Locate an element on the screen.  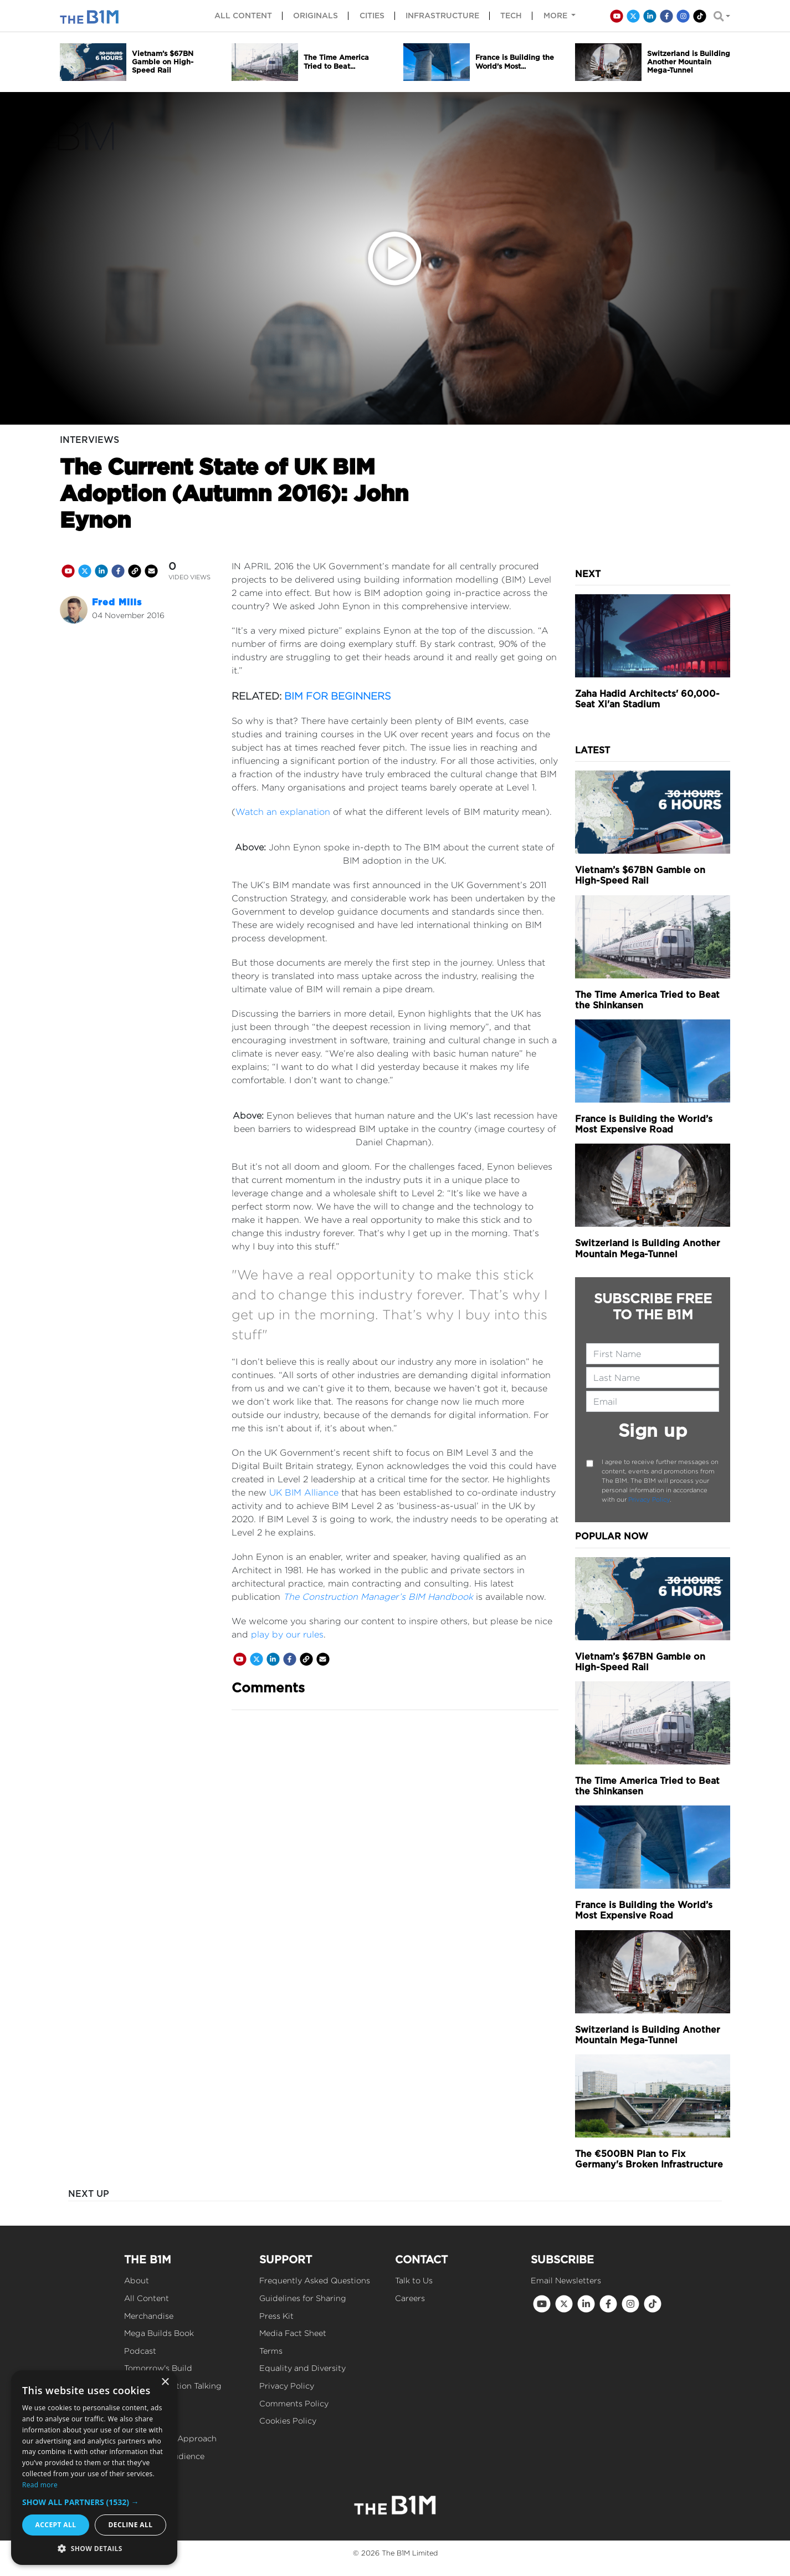
Careers is located at coordinates (410, 2298).